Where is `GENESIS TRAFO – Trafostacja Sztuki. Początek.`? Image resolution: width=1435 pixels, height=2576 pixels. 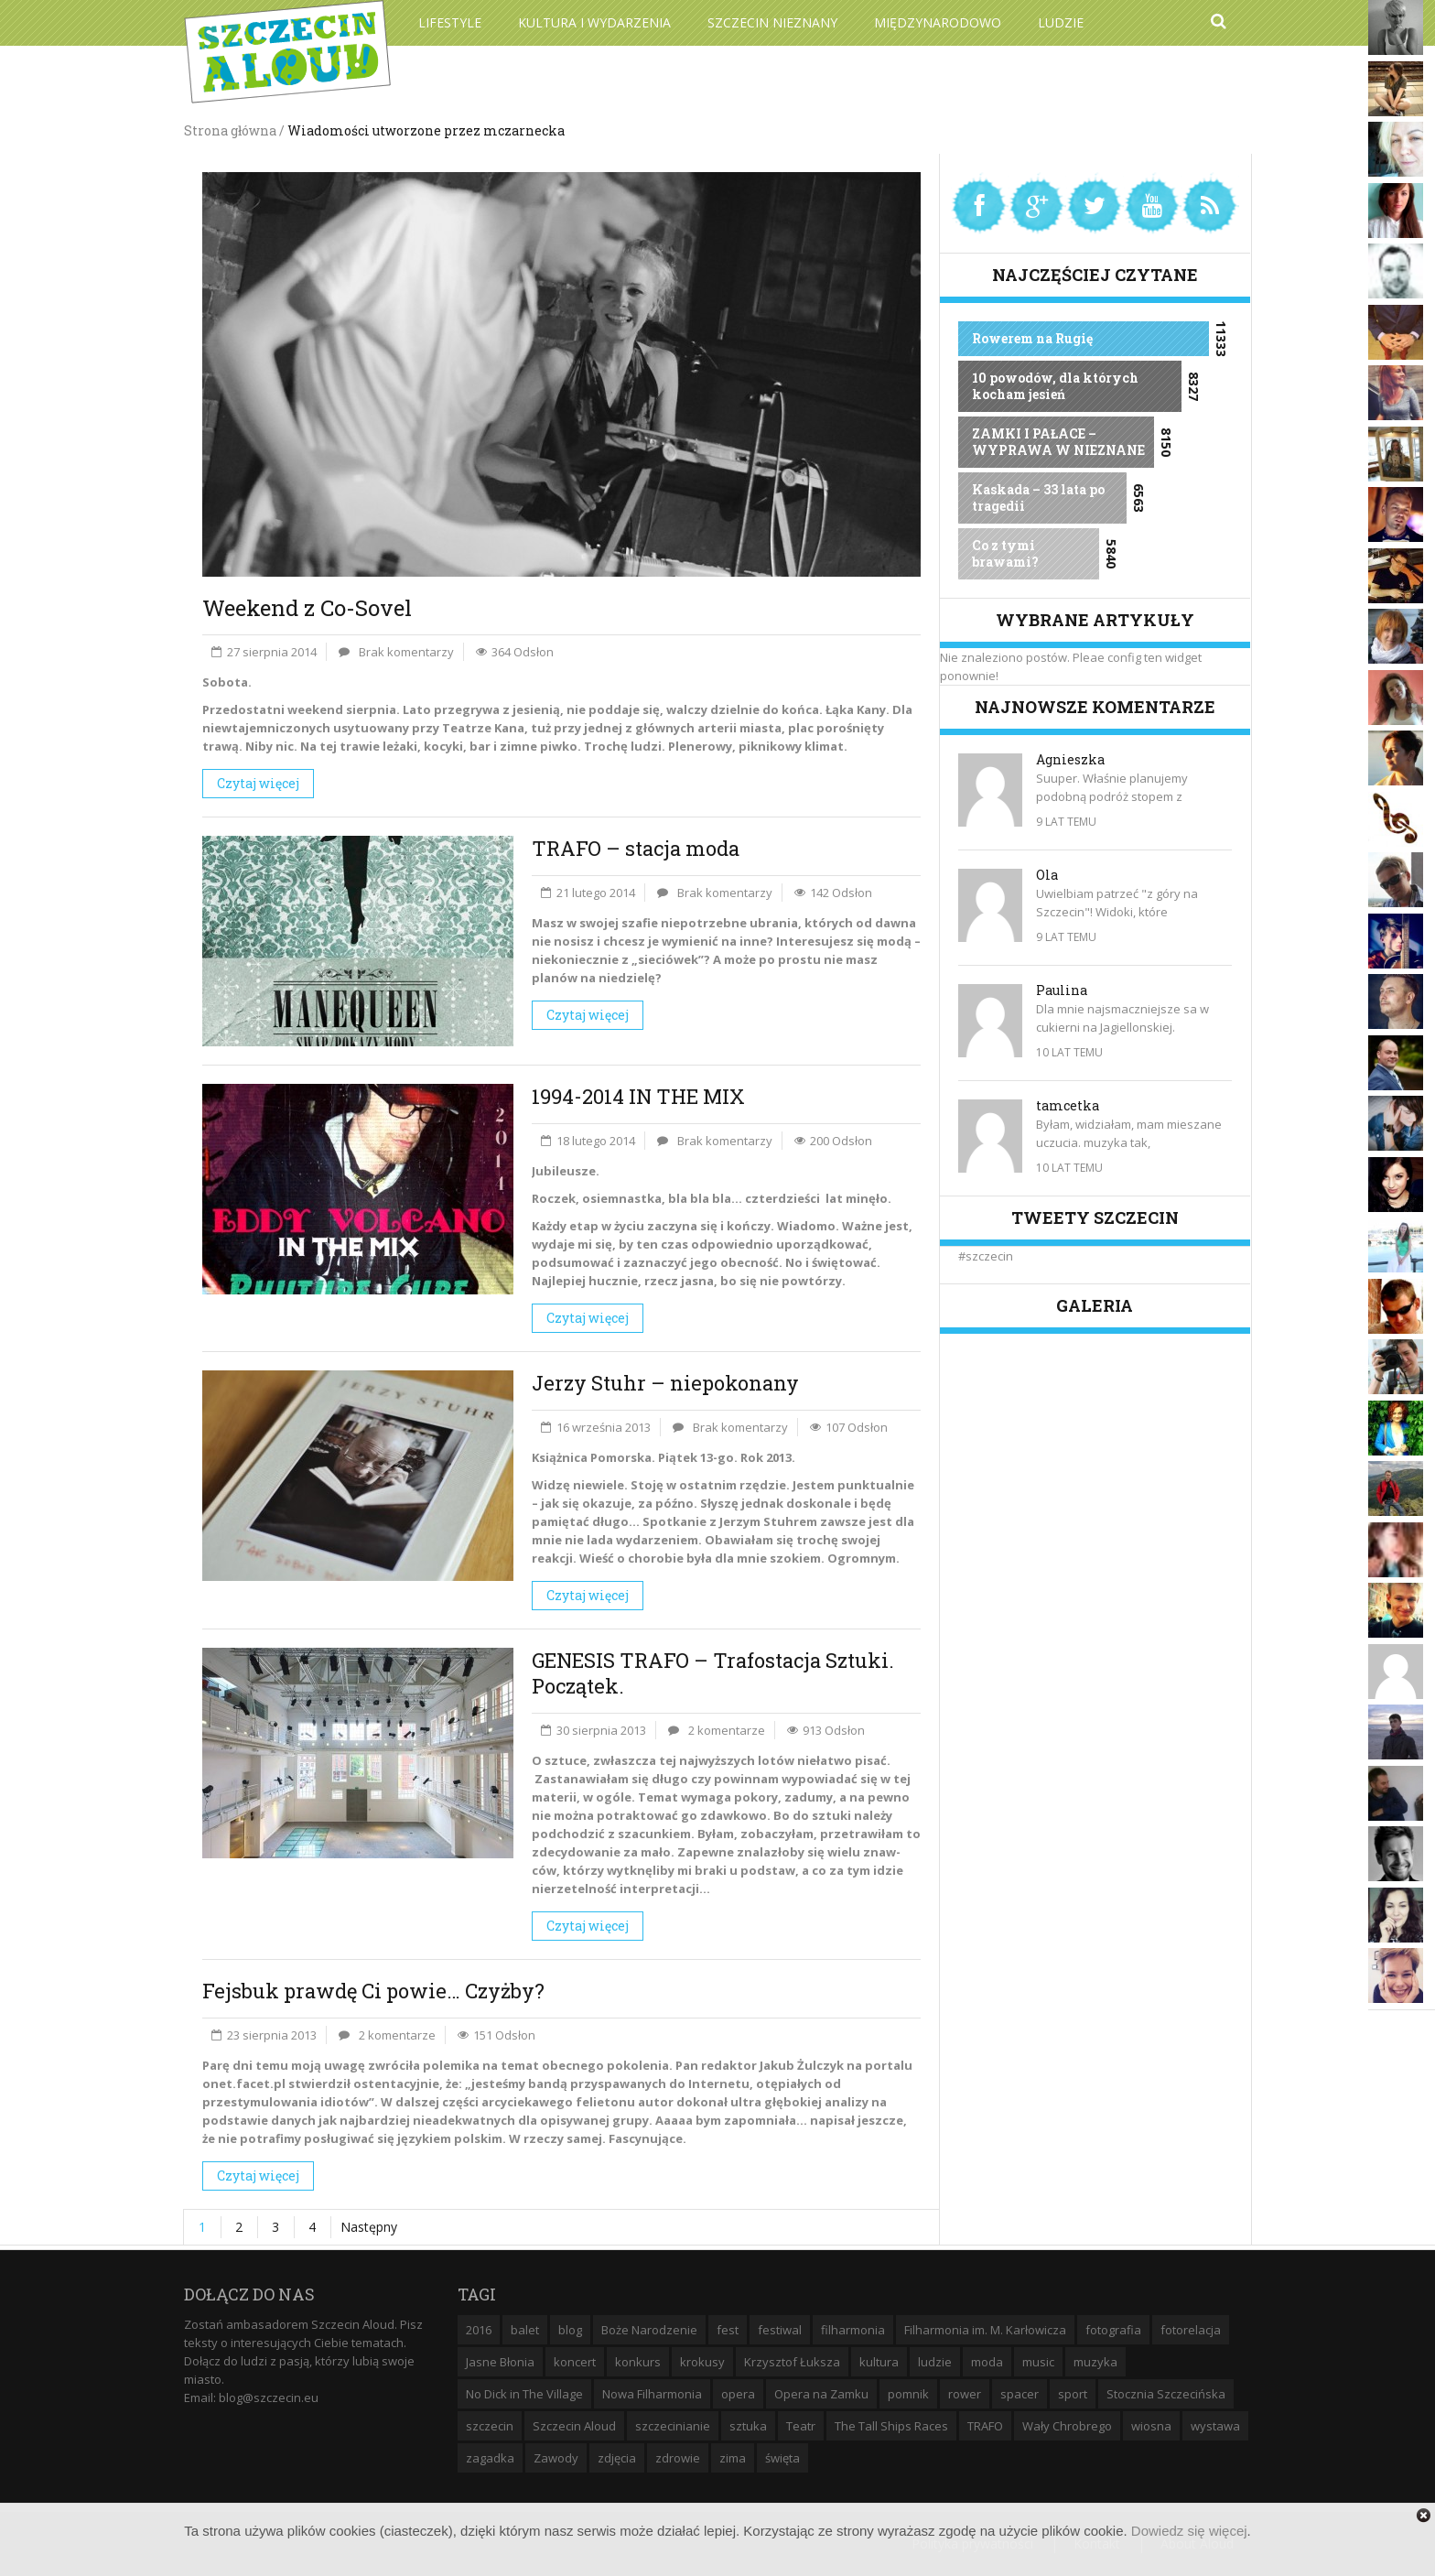 GENESIS TRAFO – Trafostacja Sztuki. Początek. is located at coordinates (713, 1673).